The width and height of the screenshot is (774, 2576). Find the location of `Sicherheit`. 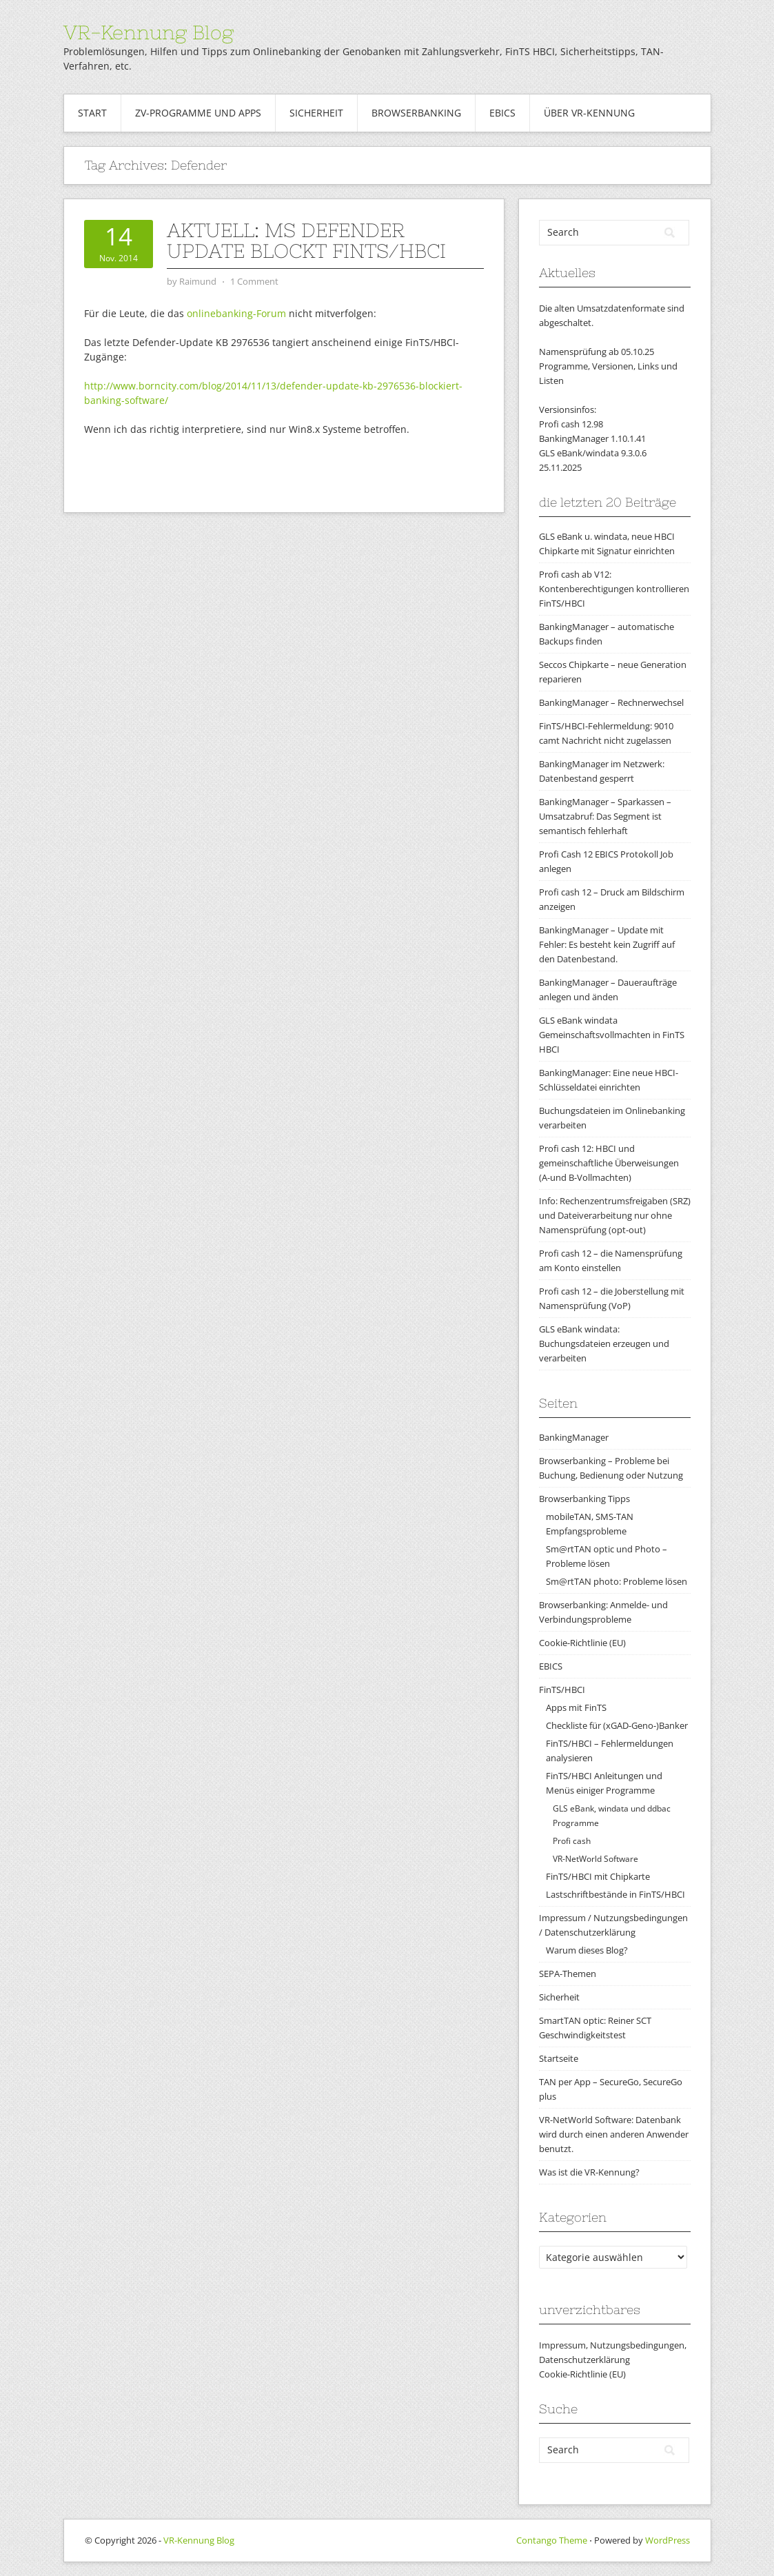

Sicherheit is located at coordinates (316, 112).